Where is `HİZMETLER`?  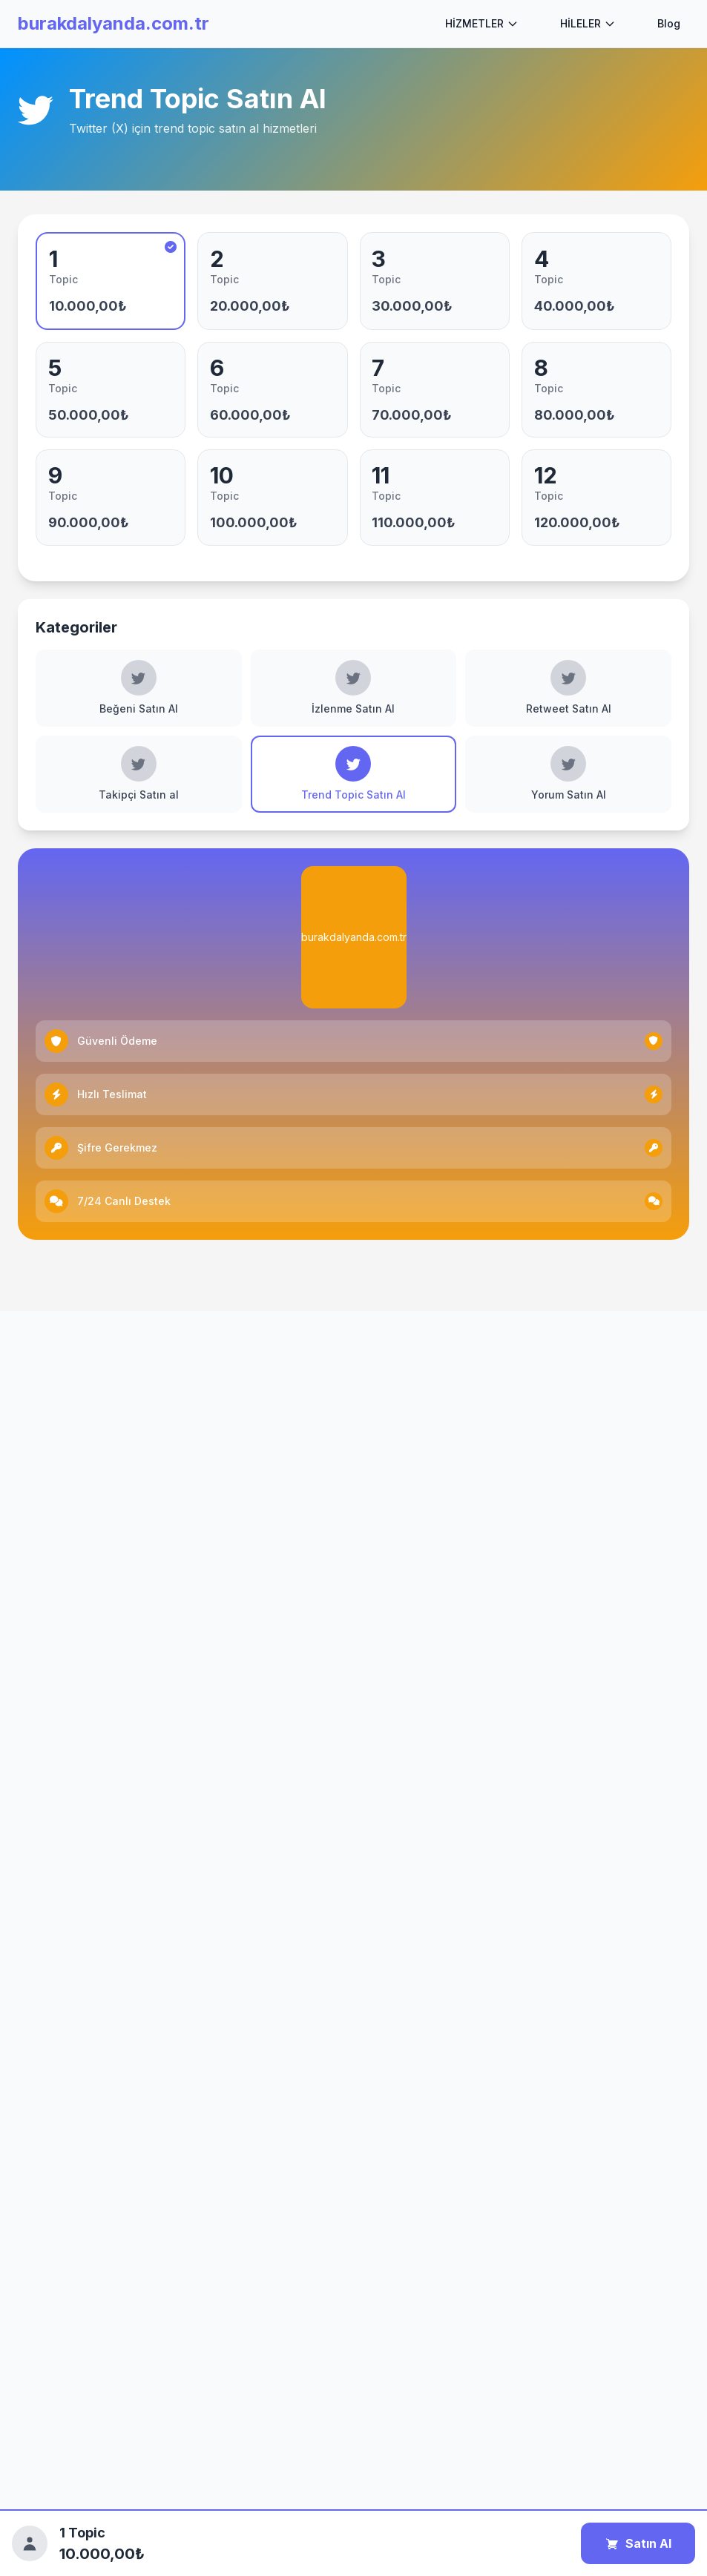
HİZMETLER is located at coordinates (482, 23).